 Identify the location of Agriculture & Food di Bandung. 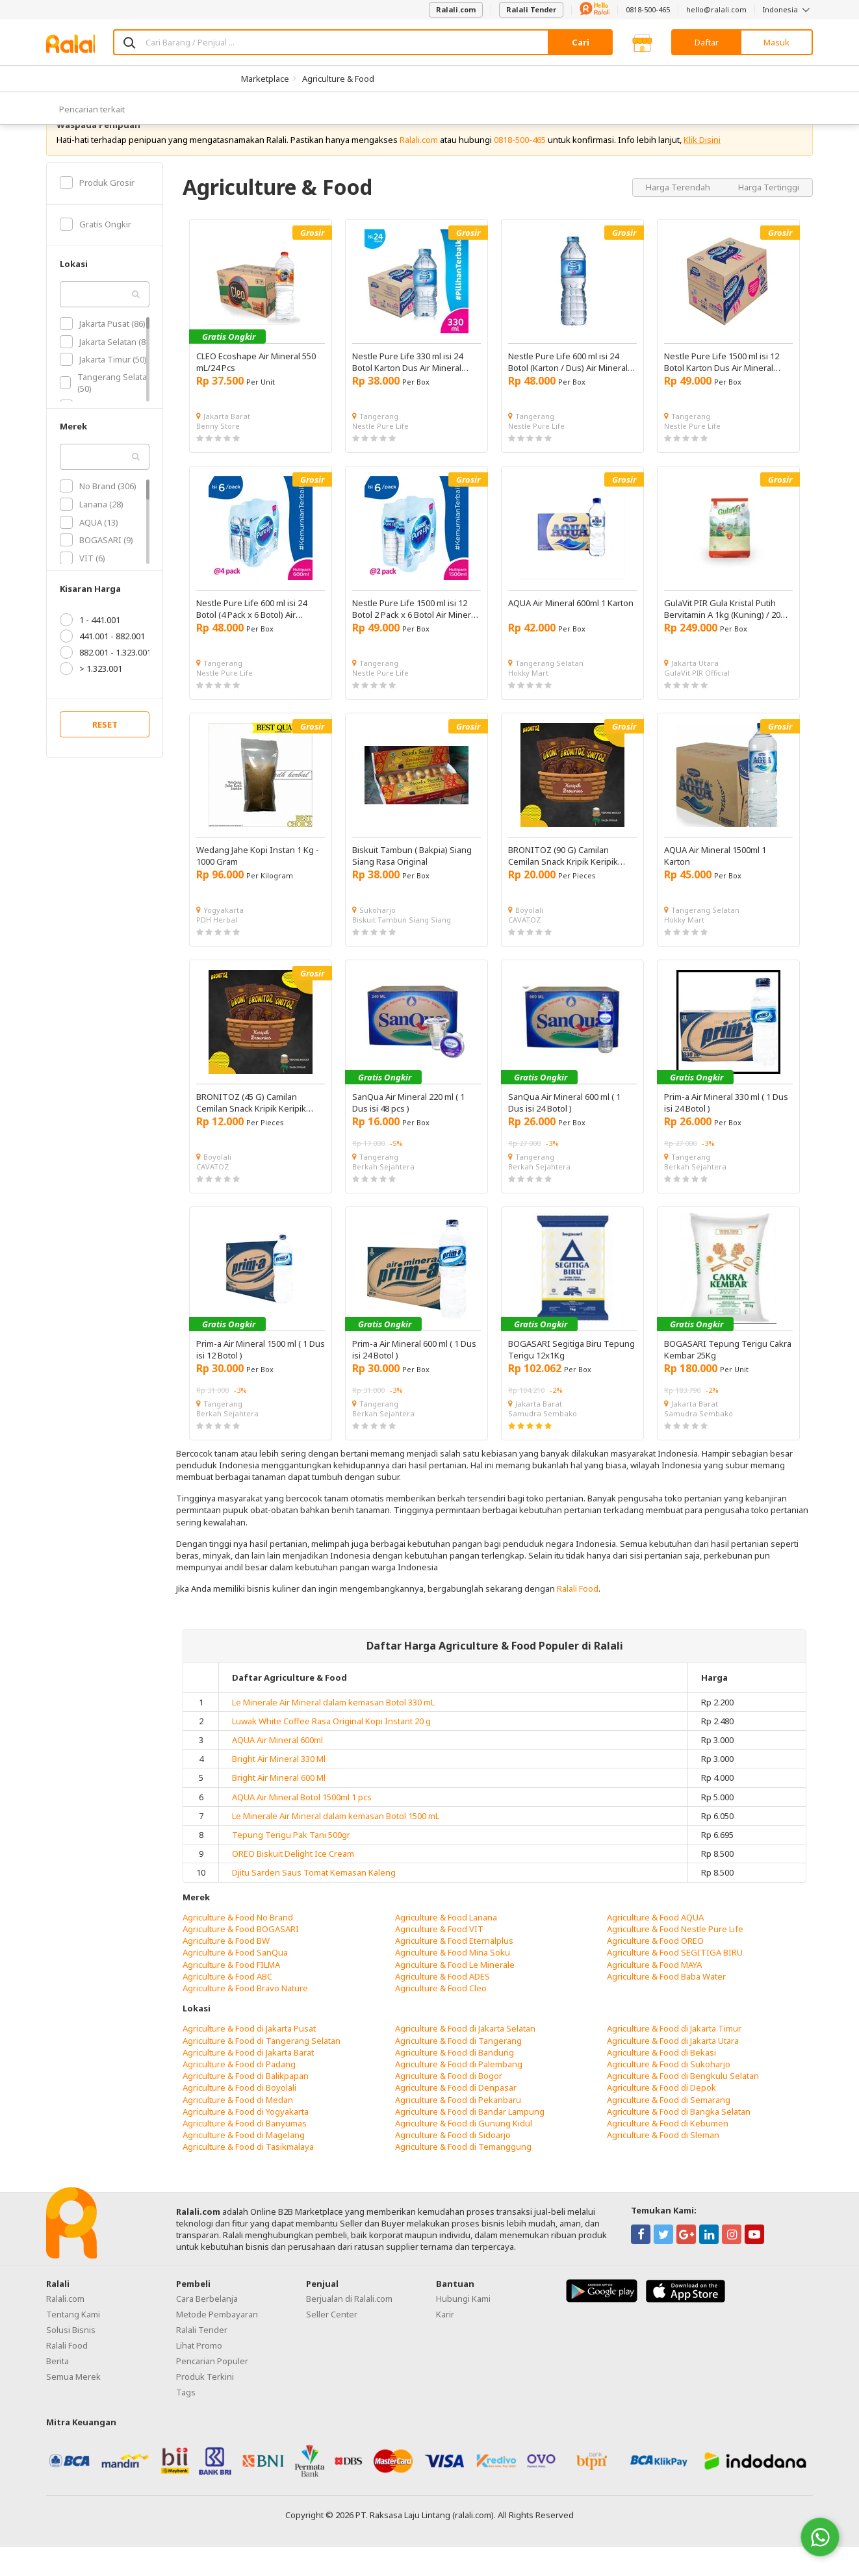
(454, 2081).